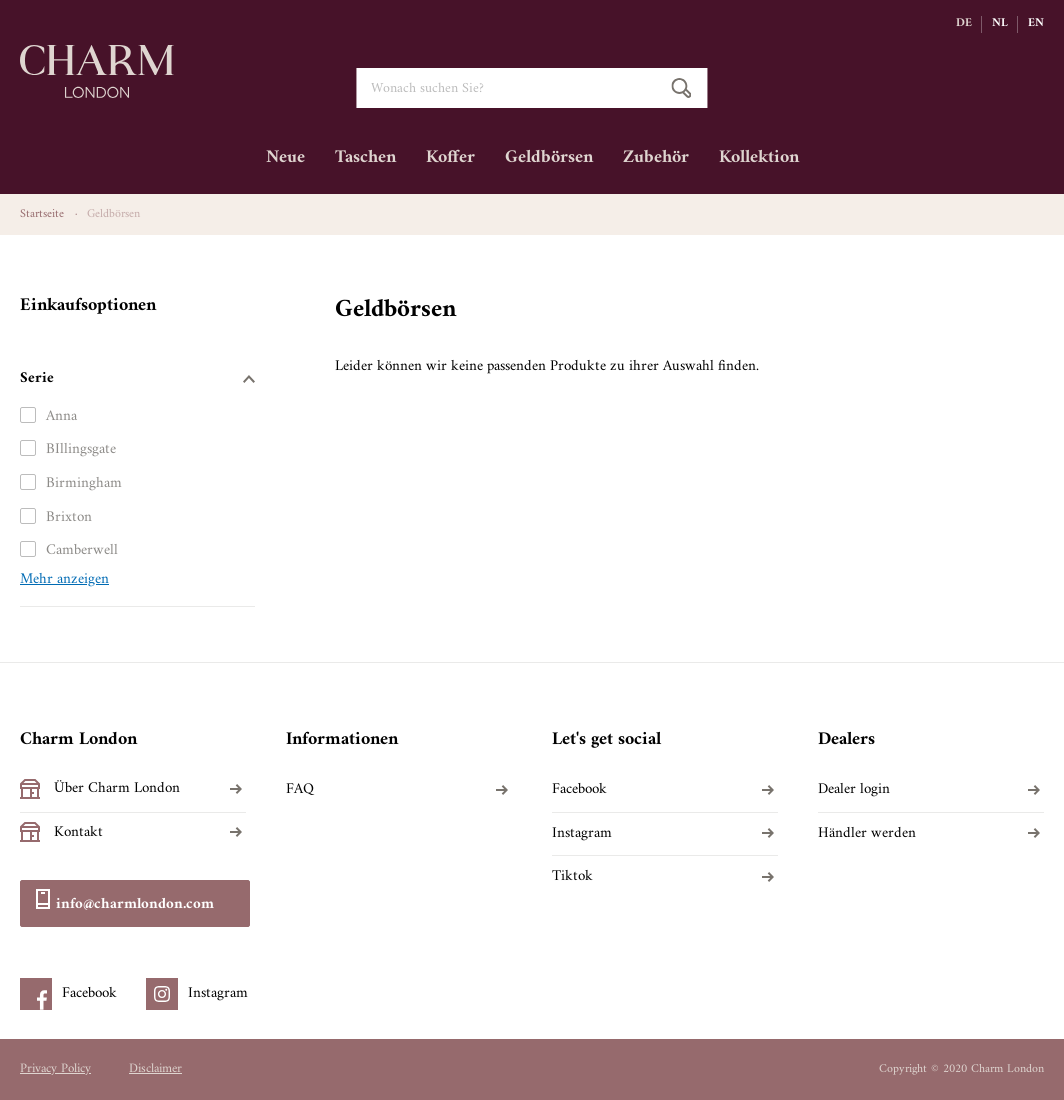 This screenshot has width=1064, height=1100. I want to click on FAQ, so click(300, 790).